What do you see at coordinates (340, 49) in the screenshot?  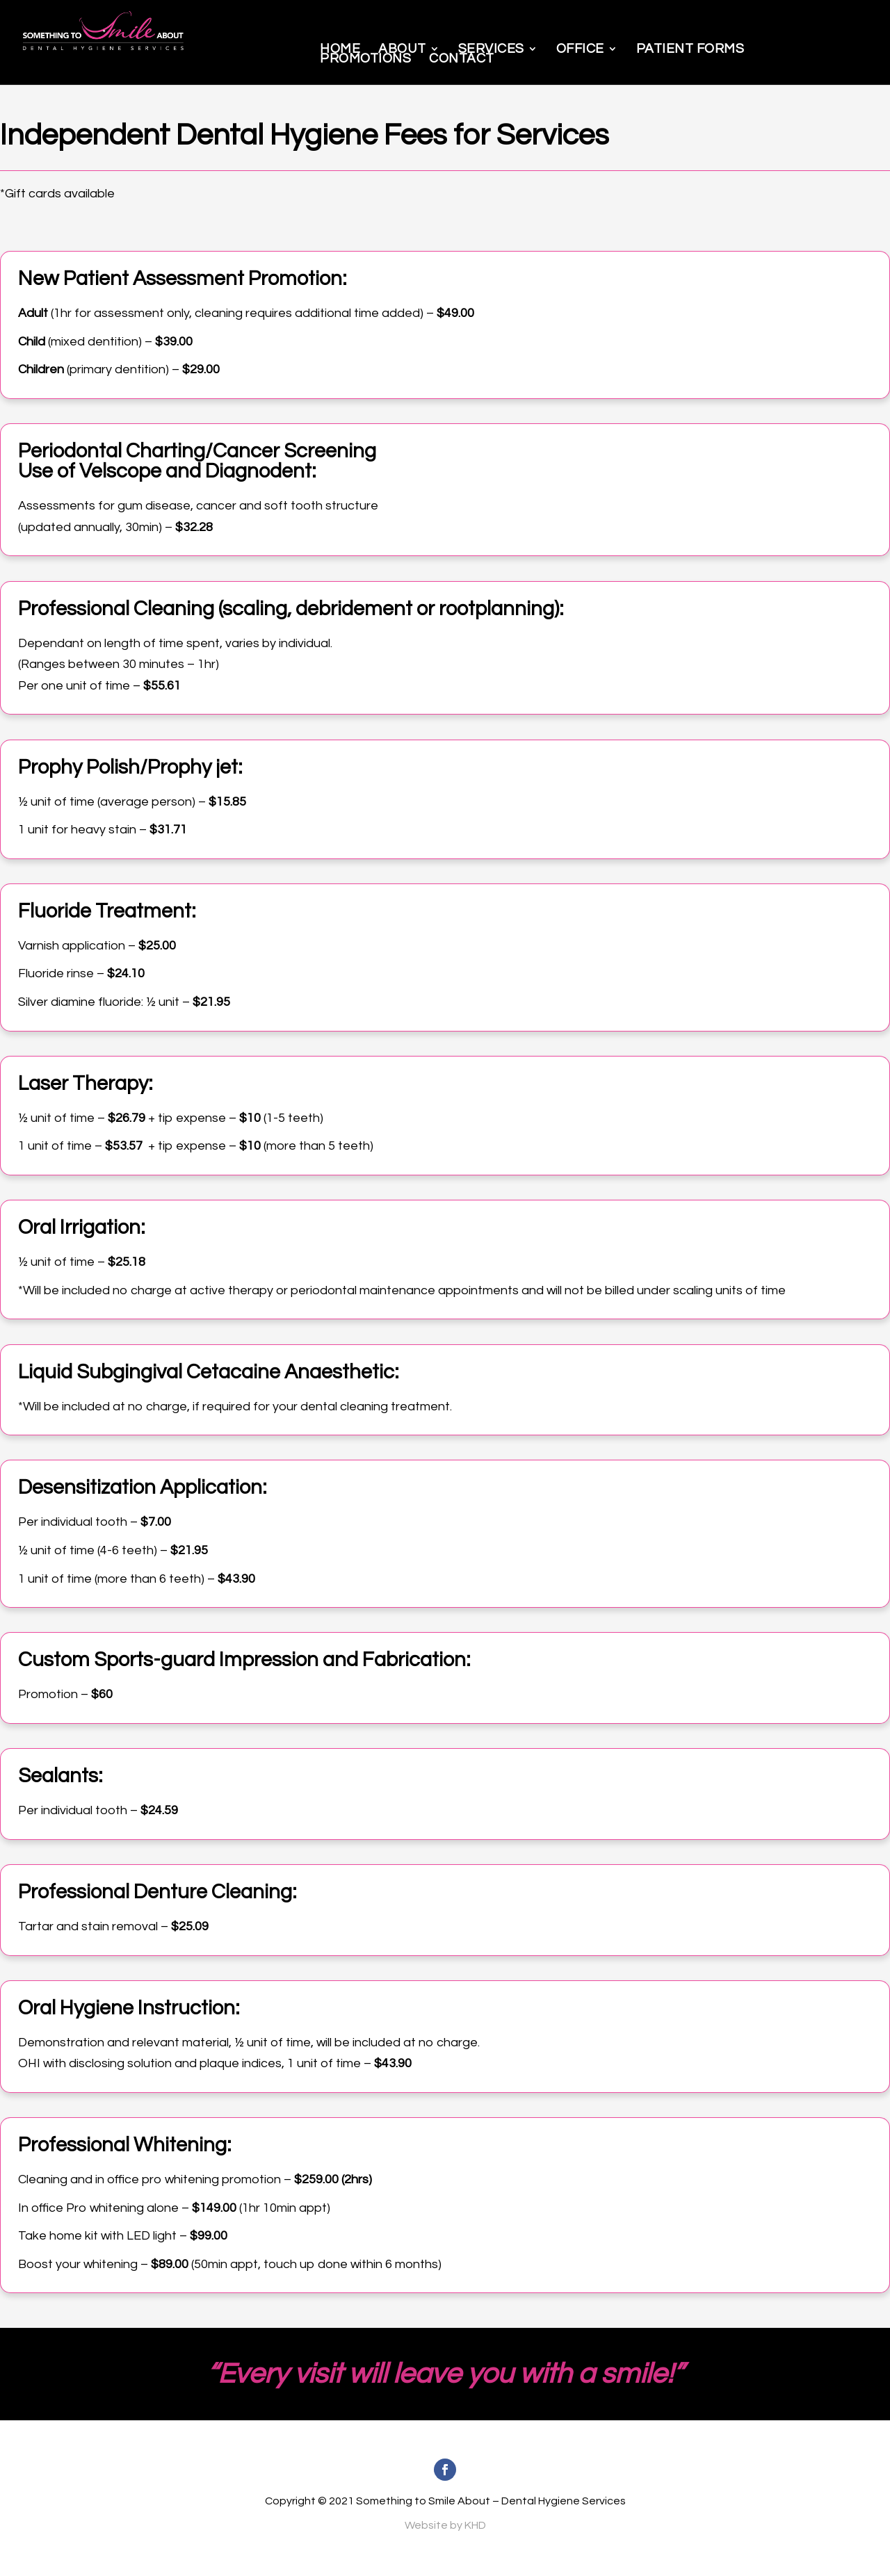 I see `Home` at bounding box center [340, 49].